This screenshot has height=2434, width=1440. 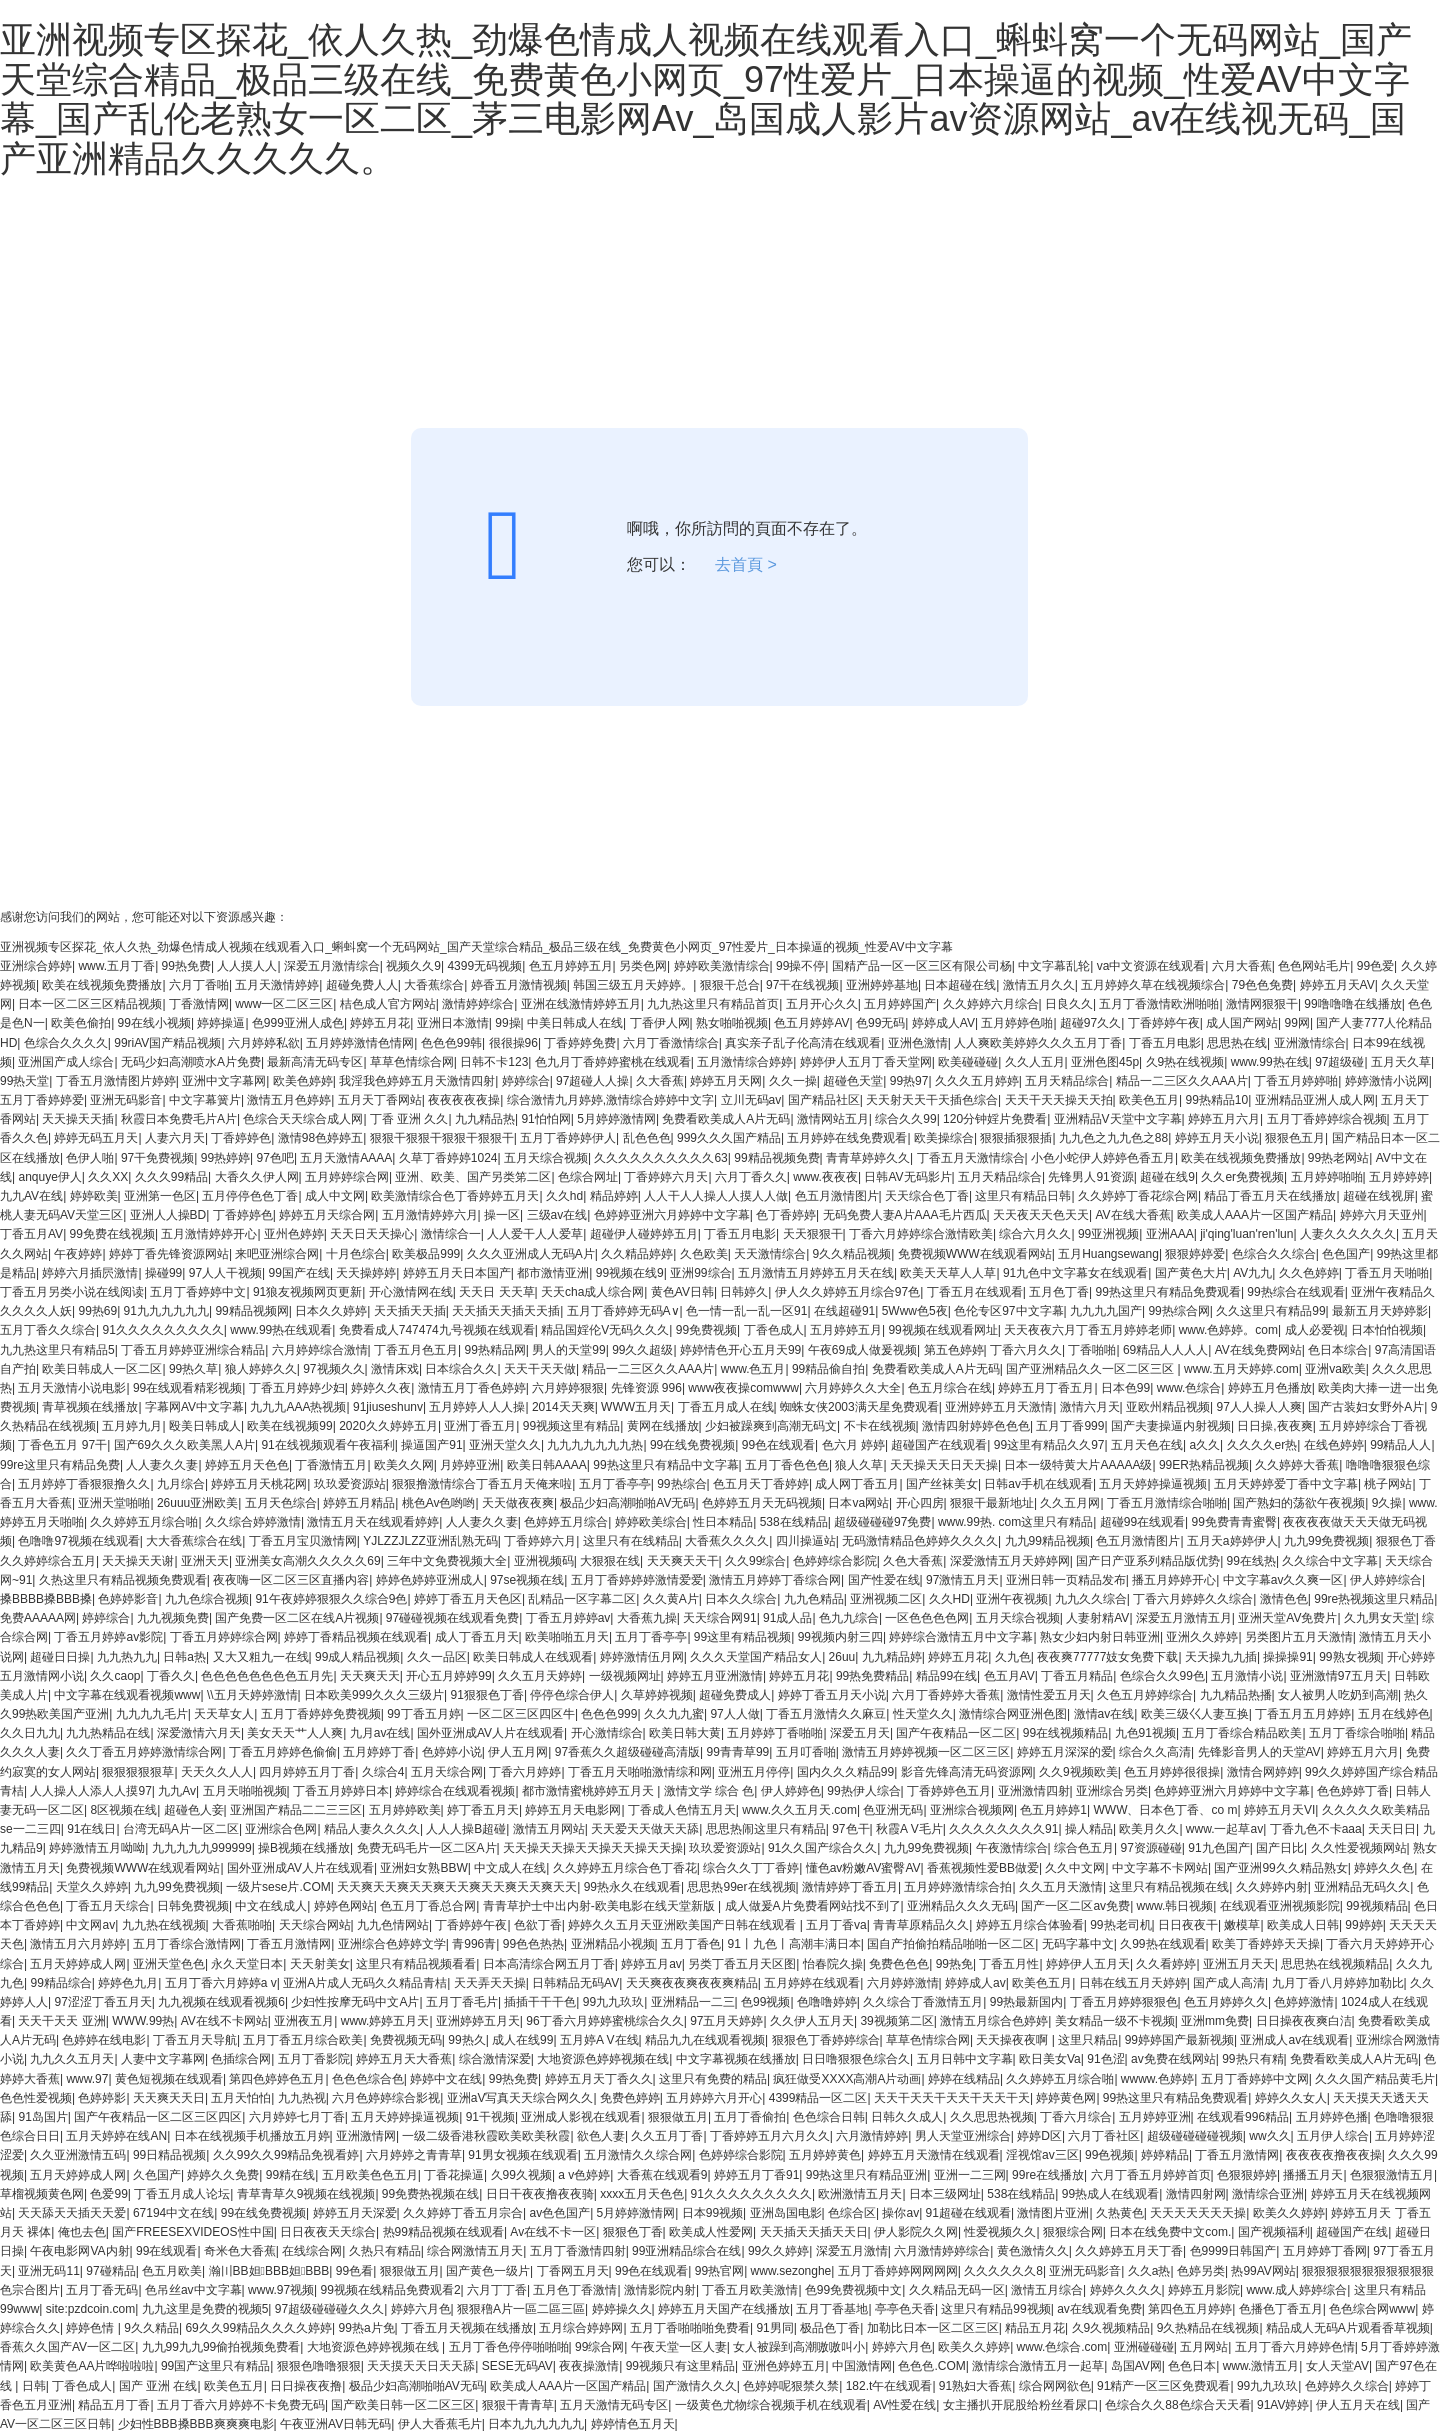 I want to click on 丁香五月AV, so click(x=31, y=1234).